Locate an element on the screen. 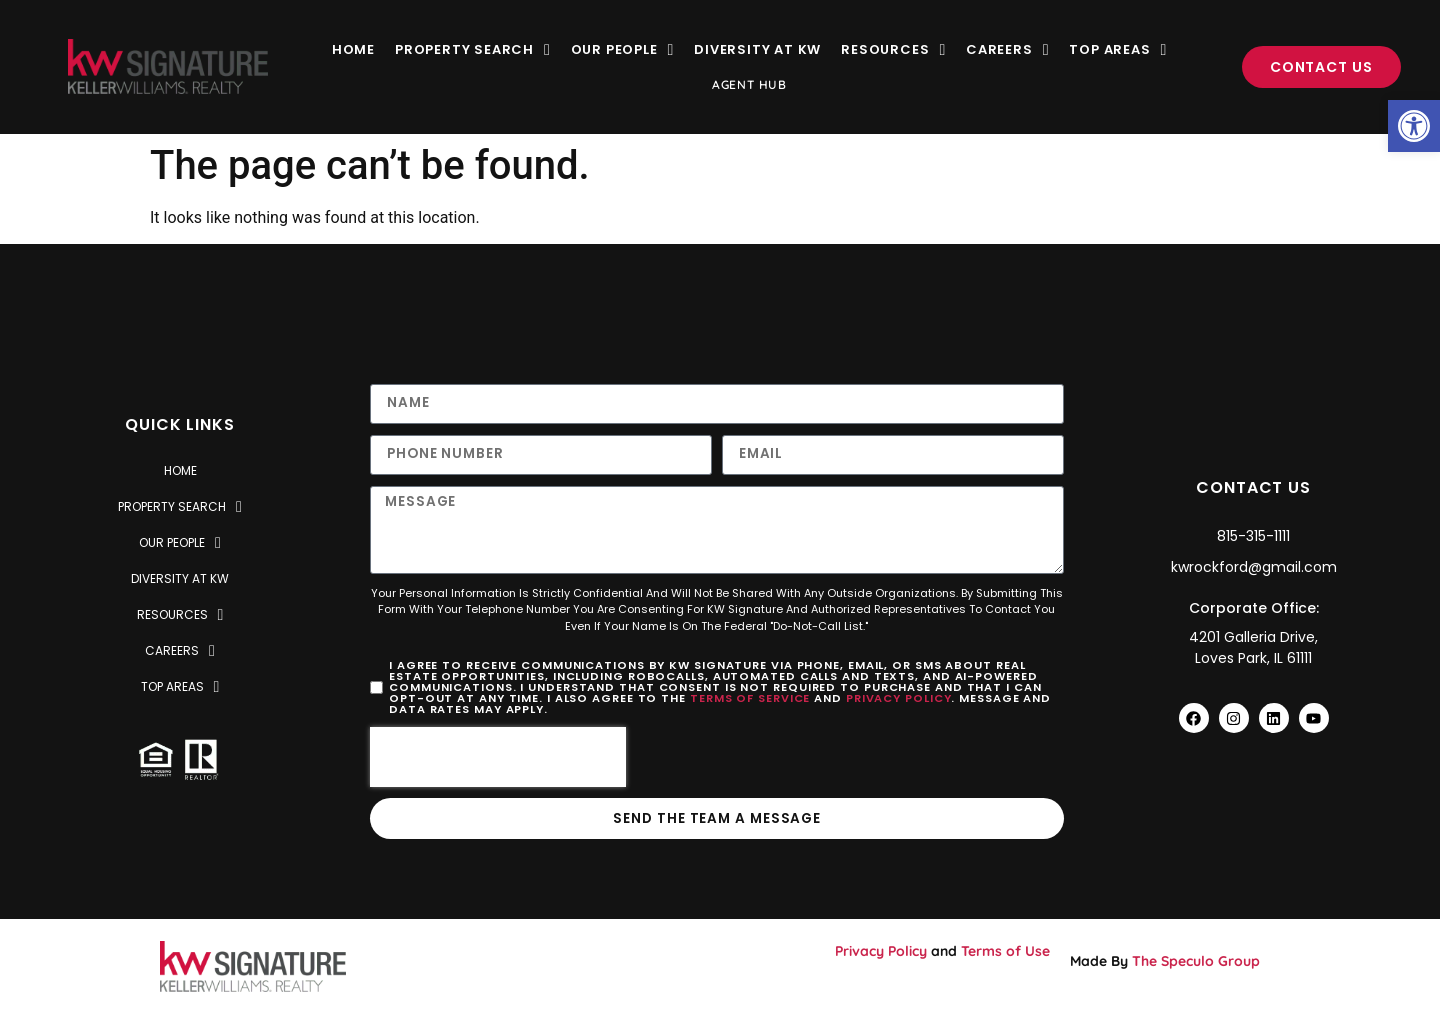 The width and height of the screenshot is (1440, 1022). Property Search [link] is located at coordinates (473, 49).